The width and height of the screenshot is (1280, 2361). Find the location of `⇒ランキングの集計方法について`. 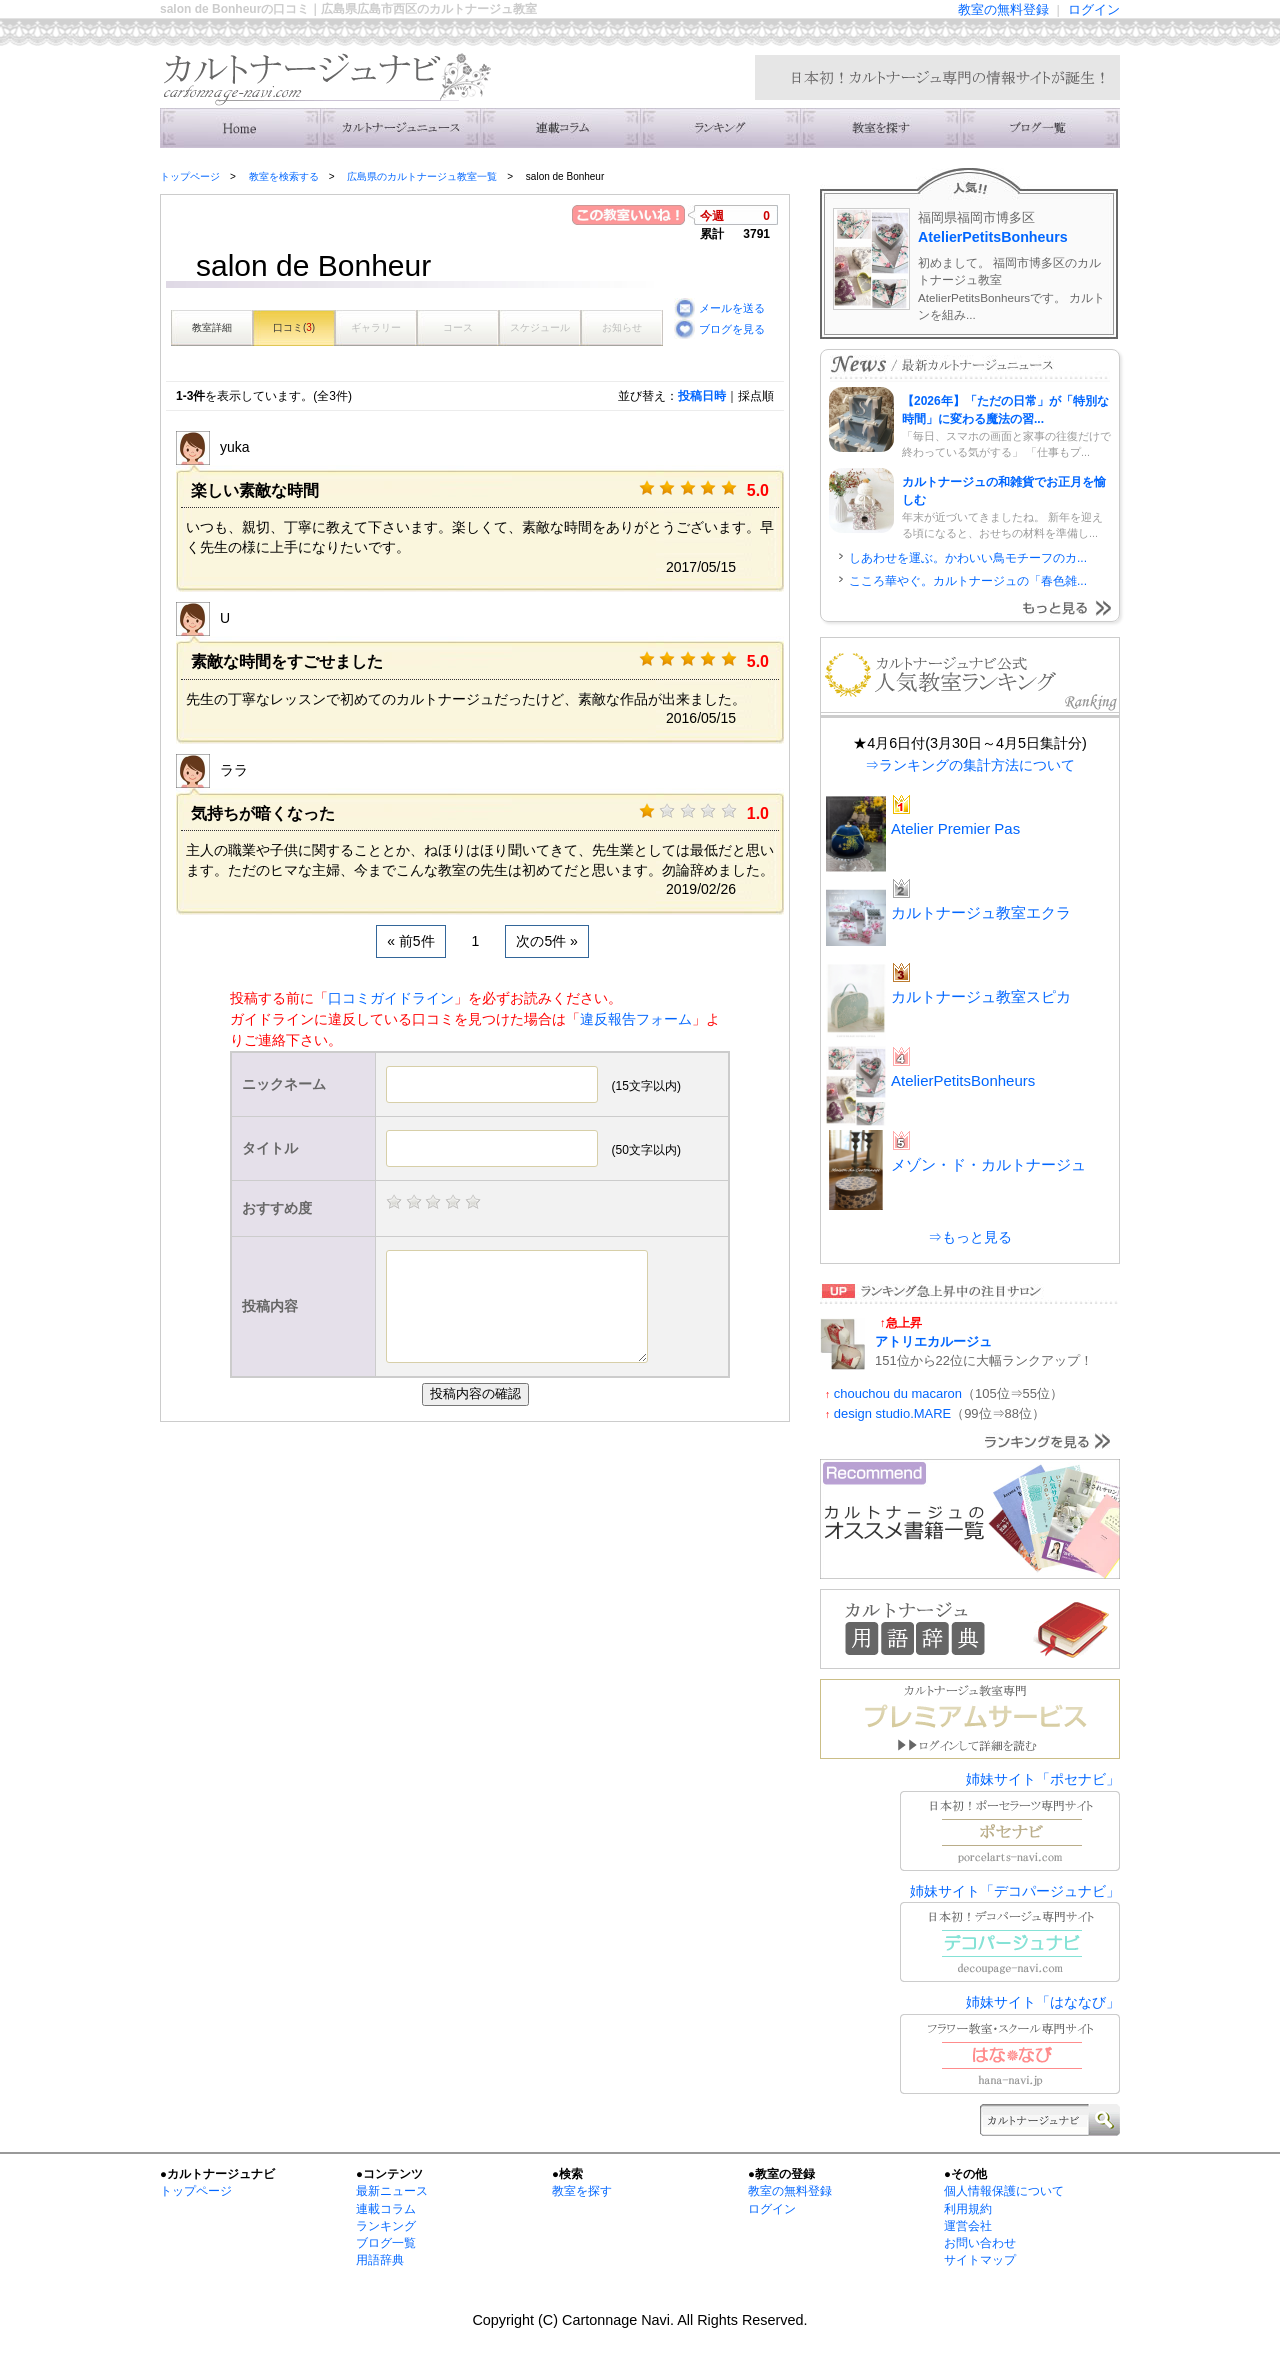

⇒ランキングの集計方法について is located at coordinates (970, 765).